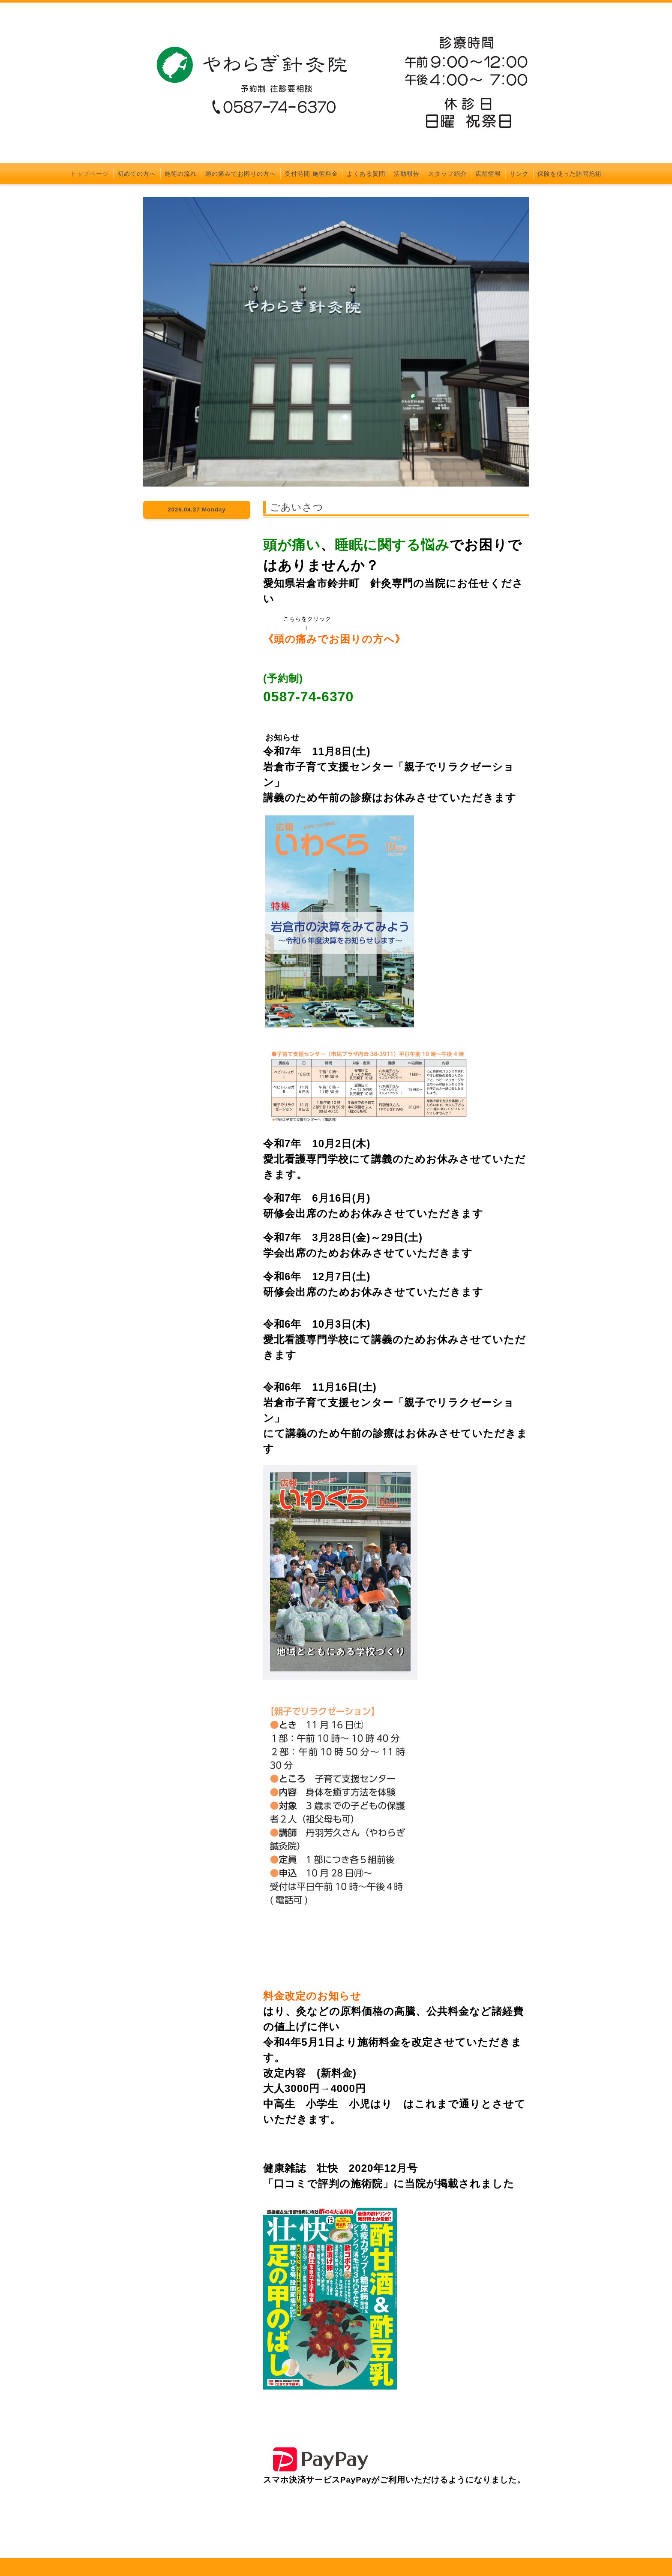  What do you see at coordinates (311, 173) in the screenshot?
I see `受付時間 施術料金` at bounding box center [311, 173].